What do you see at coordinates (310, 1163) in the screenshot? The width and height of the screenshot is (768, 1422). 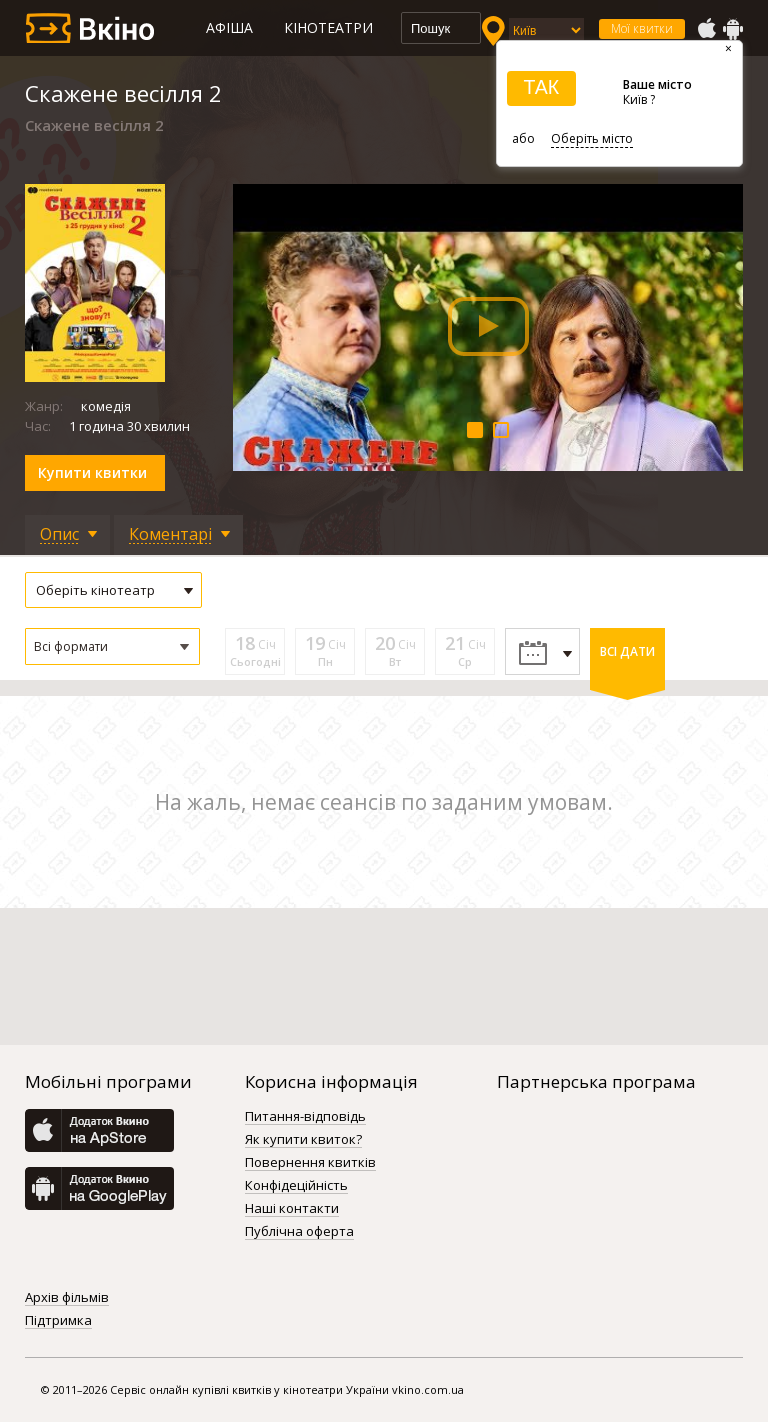 I see `Повернення квитків` at bounding box center [310, 1163].